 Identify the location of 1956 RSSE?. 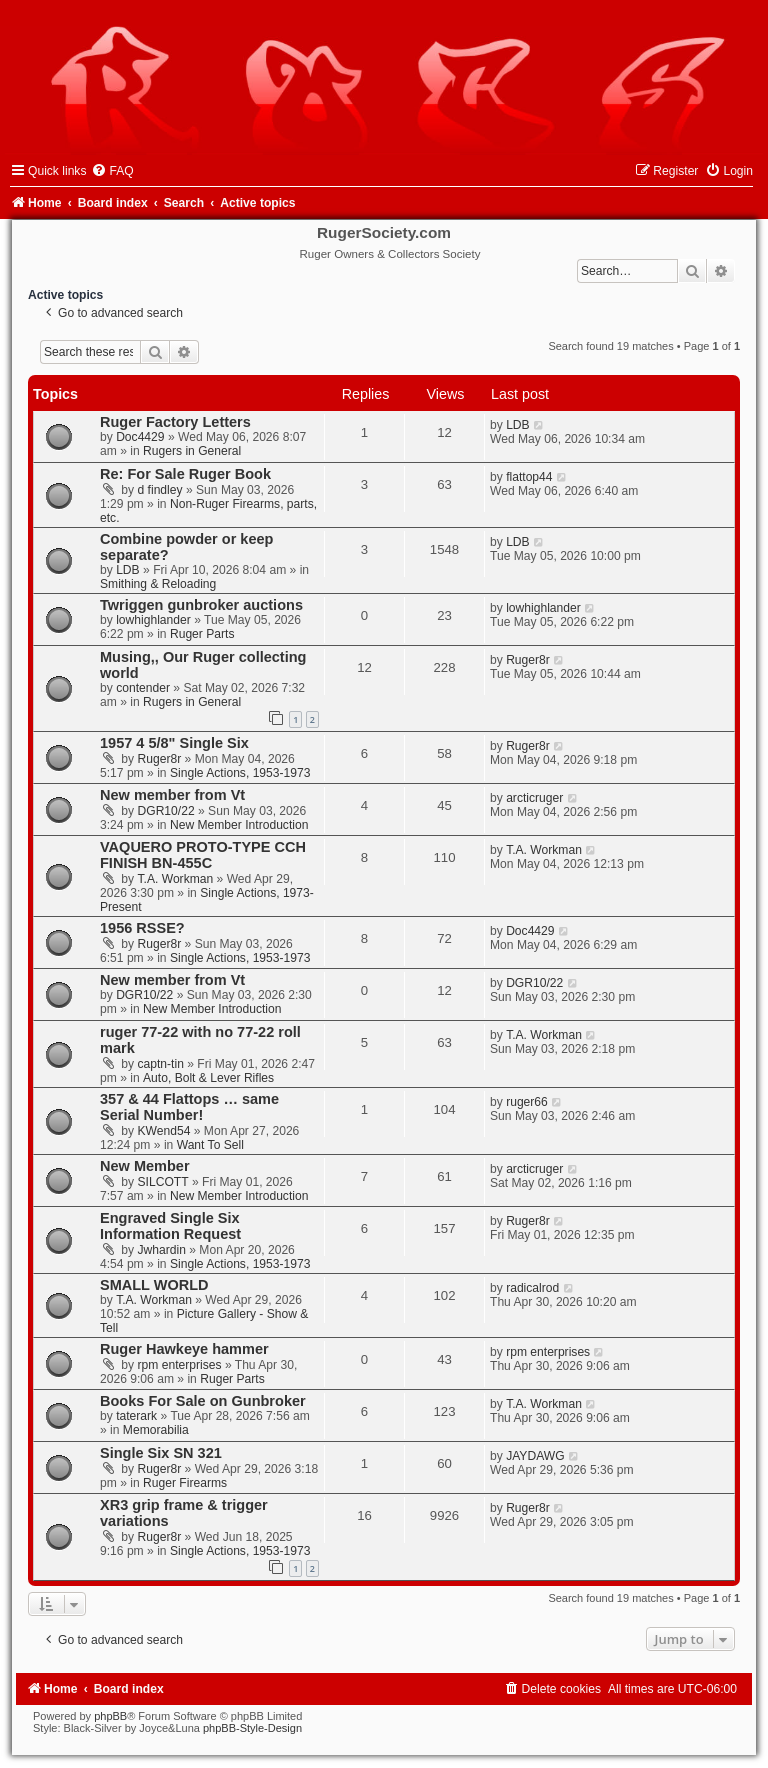
(142, 928).